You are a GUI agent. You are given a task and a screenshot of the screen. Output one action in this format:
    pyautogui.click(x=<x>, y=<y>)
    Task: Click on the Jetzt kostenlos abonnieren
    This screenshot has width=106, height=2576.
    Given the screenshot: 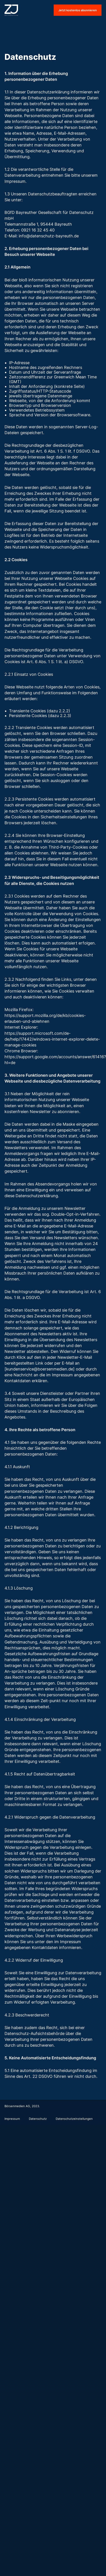 What is the action you would take?
    pyautogui.click(x=77, y=10)
    